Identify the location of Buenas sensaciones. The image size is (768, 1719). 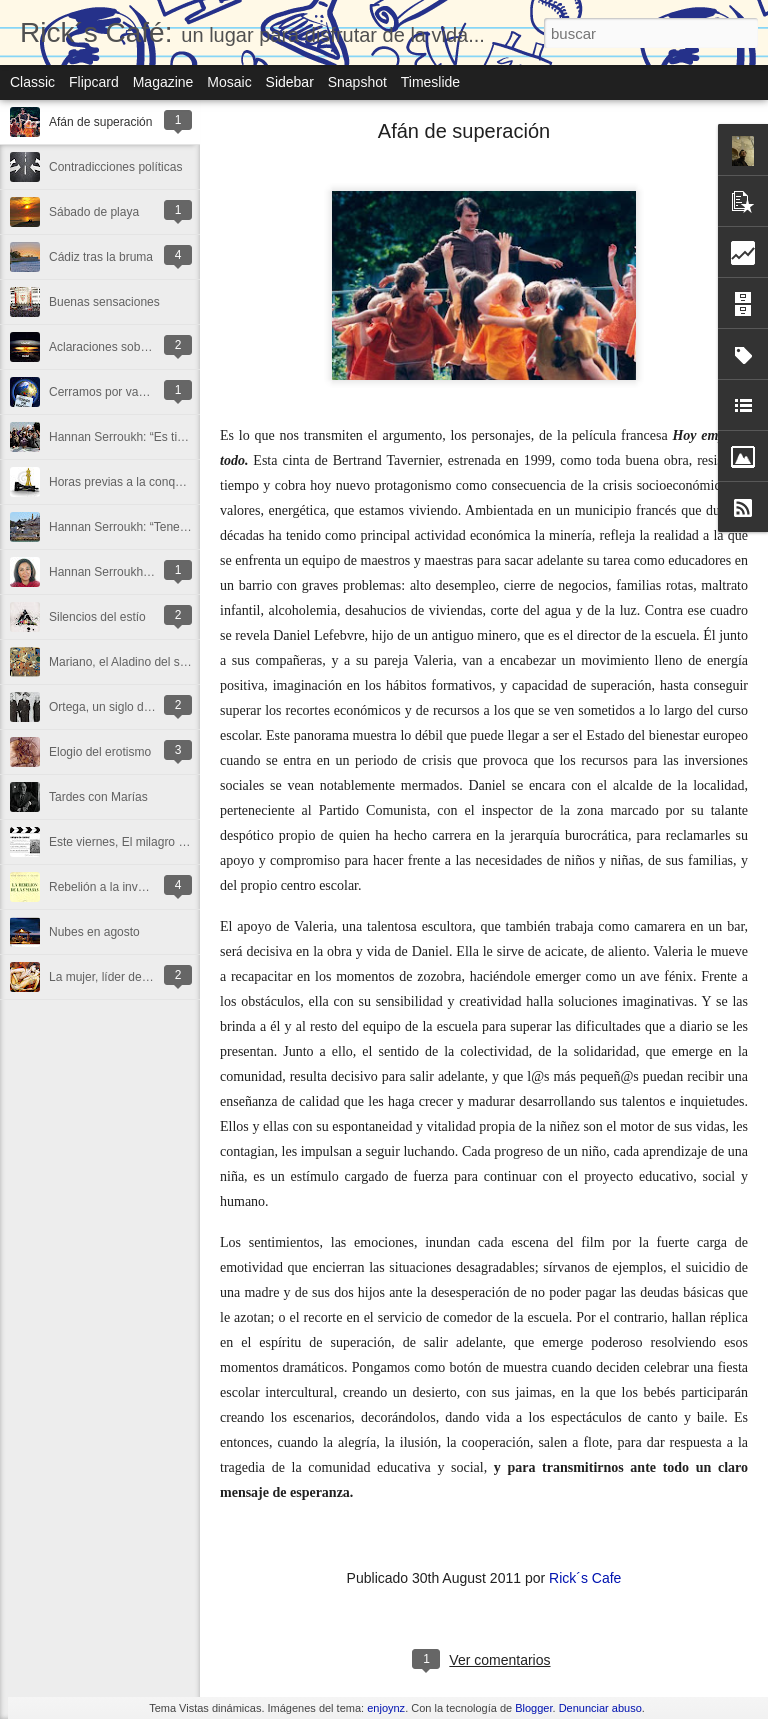
(104, 302).